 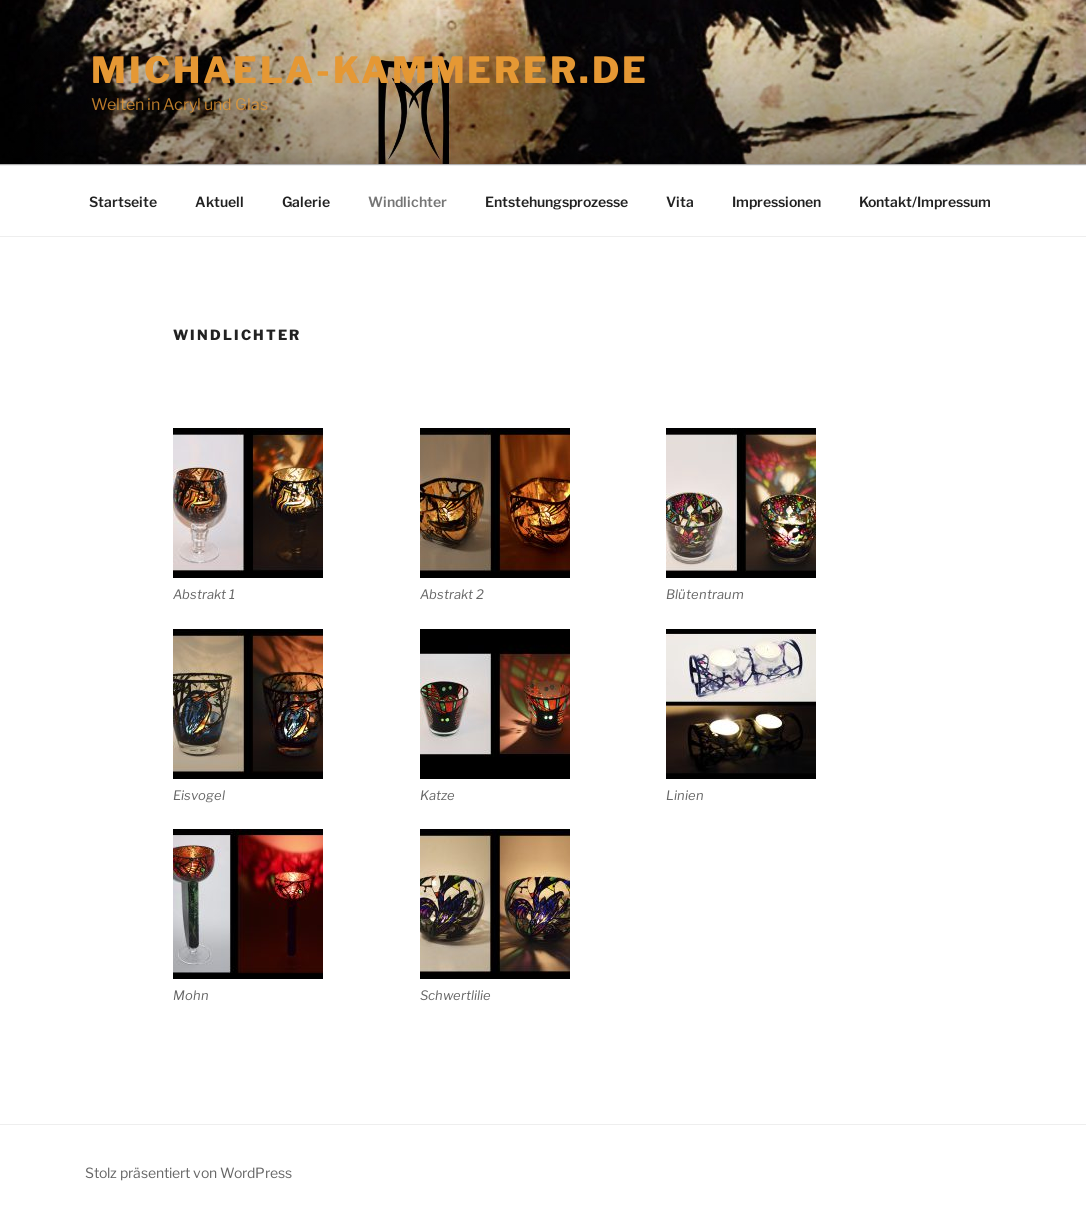 I want to click on Stolz präsentiert von WordPress, so click(x=188, y=1172).